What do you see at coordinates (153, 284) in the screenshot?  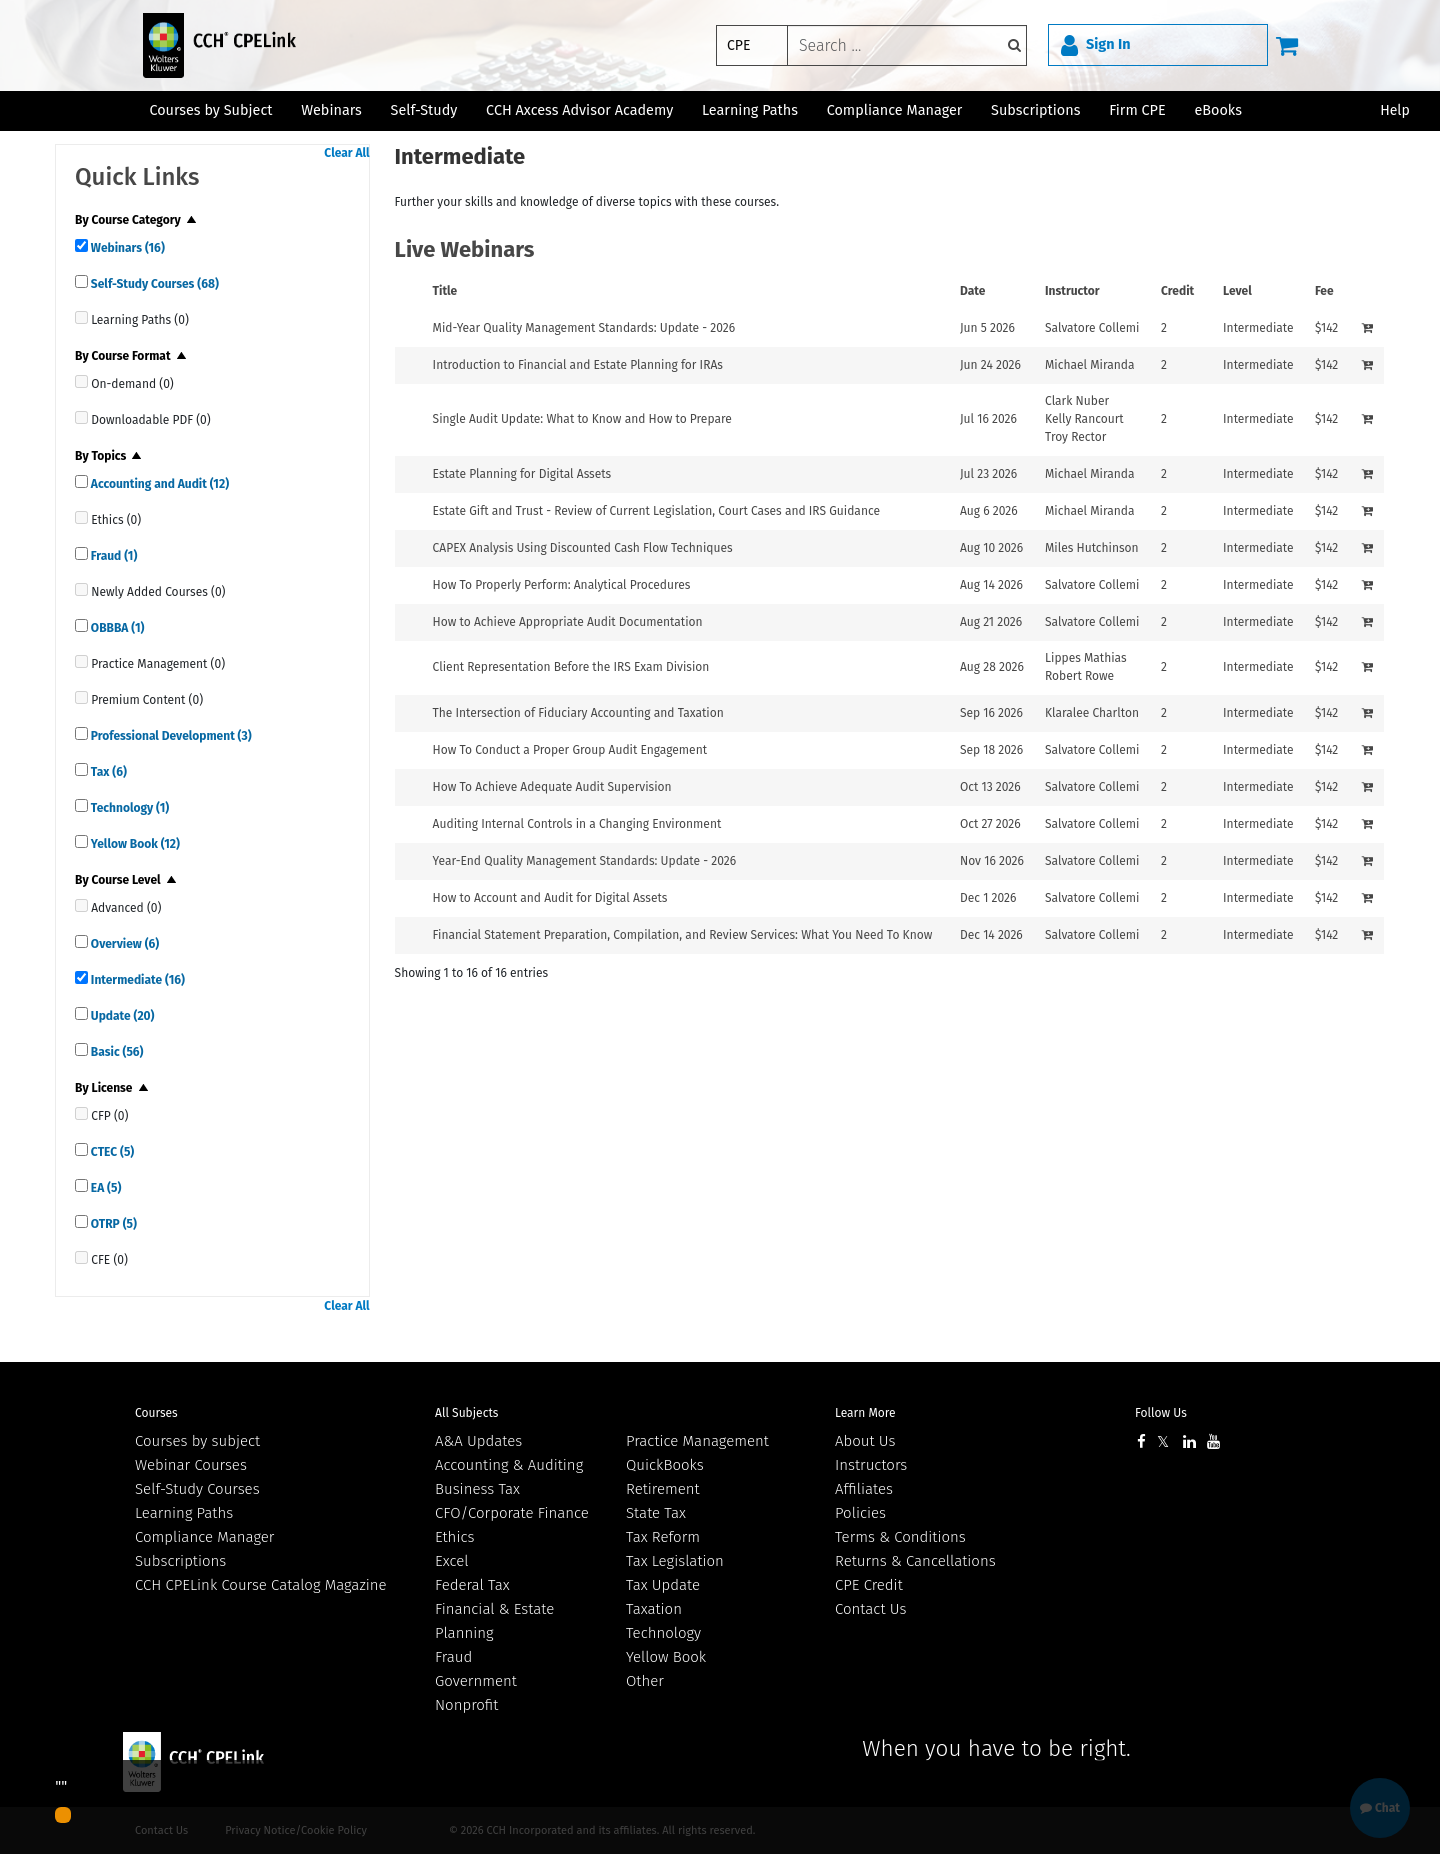 I see `Self-Study Courses` at bounding box center [153, 284].